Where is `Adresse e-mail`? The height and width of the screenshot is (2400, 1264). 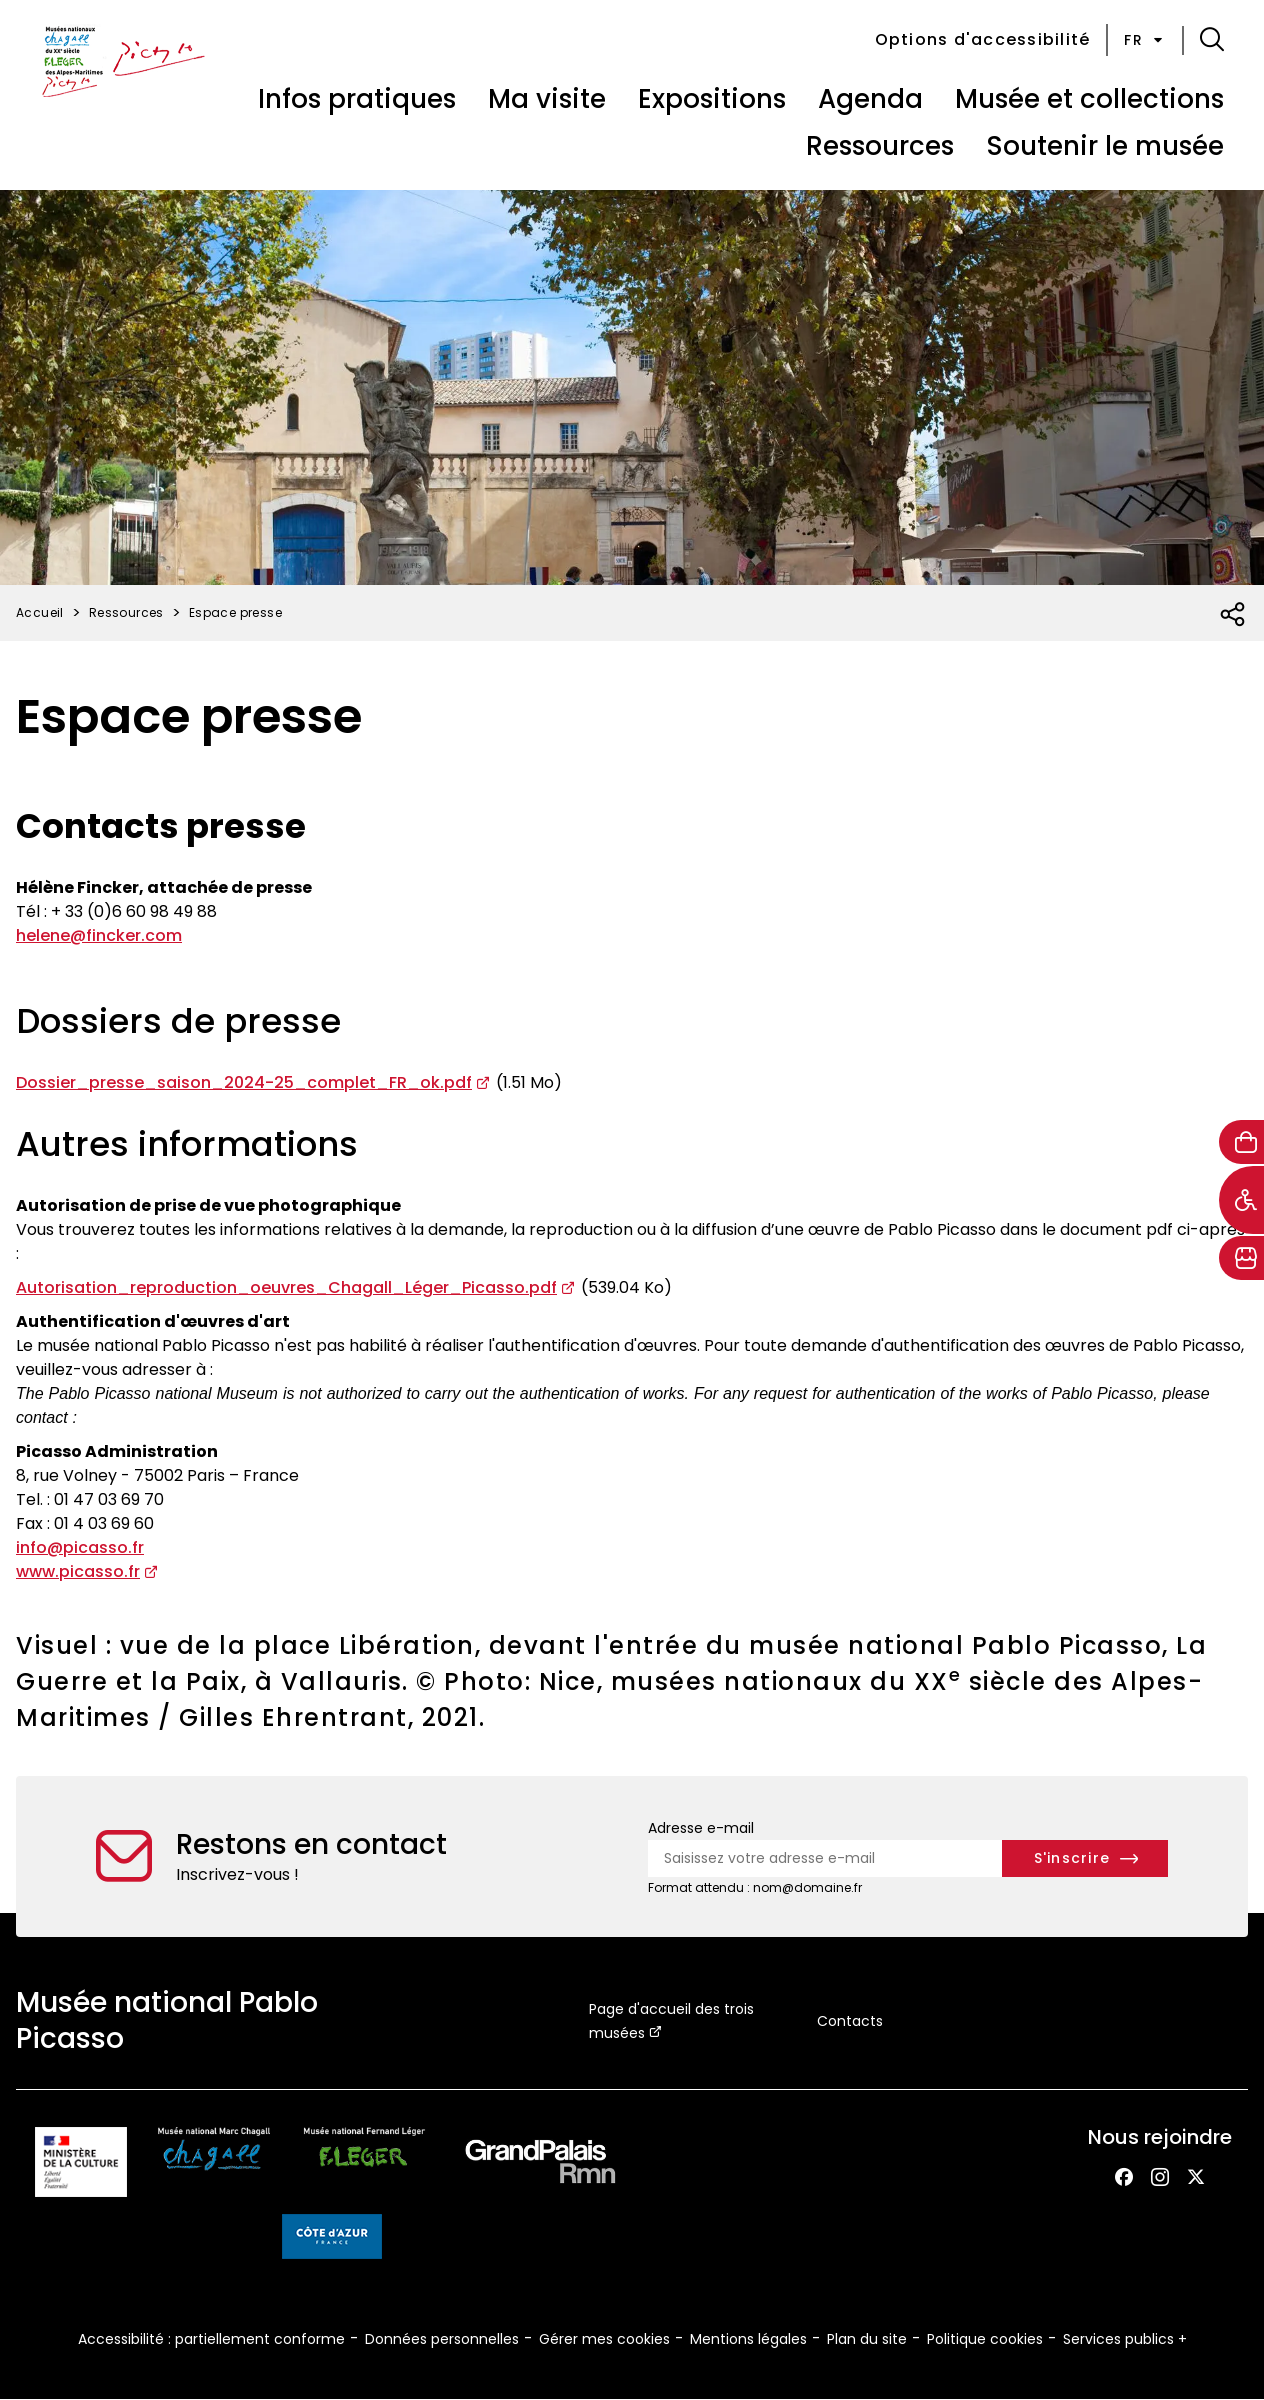 Adresse e-mail is located at coordinates (701, 1828).